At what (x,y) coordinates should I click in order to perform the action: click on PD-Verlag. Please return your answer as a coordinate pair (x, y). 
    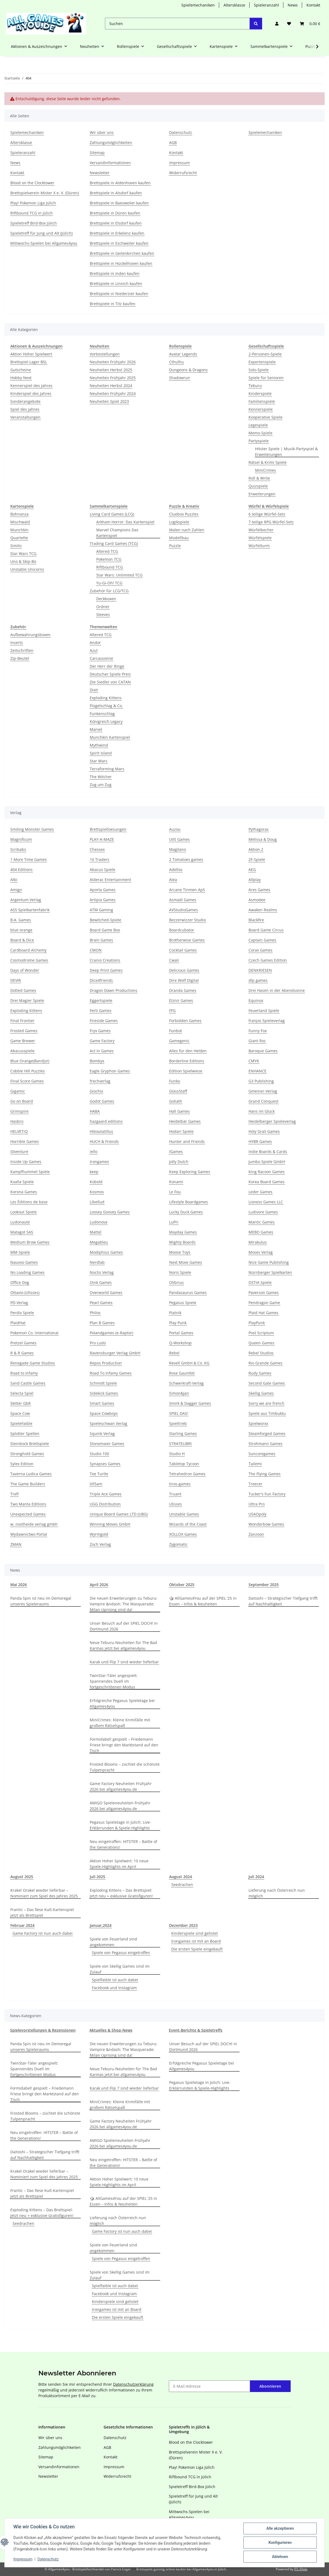
    Looking at the image, I should click on (19, 1302).